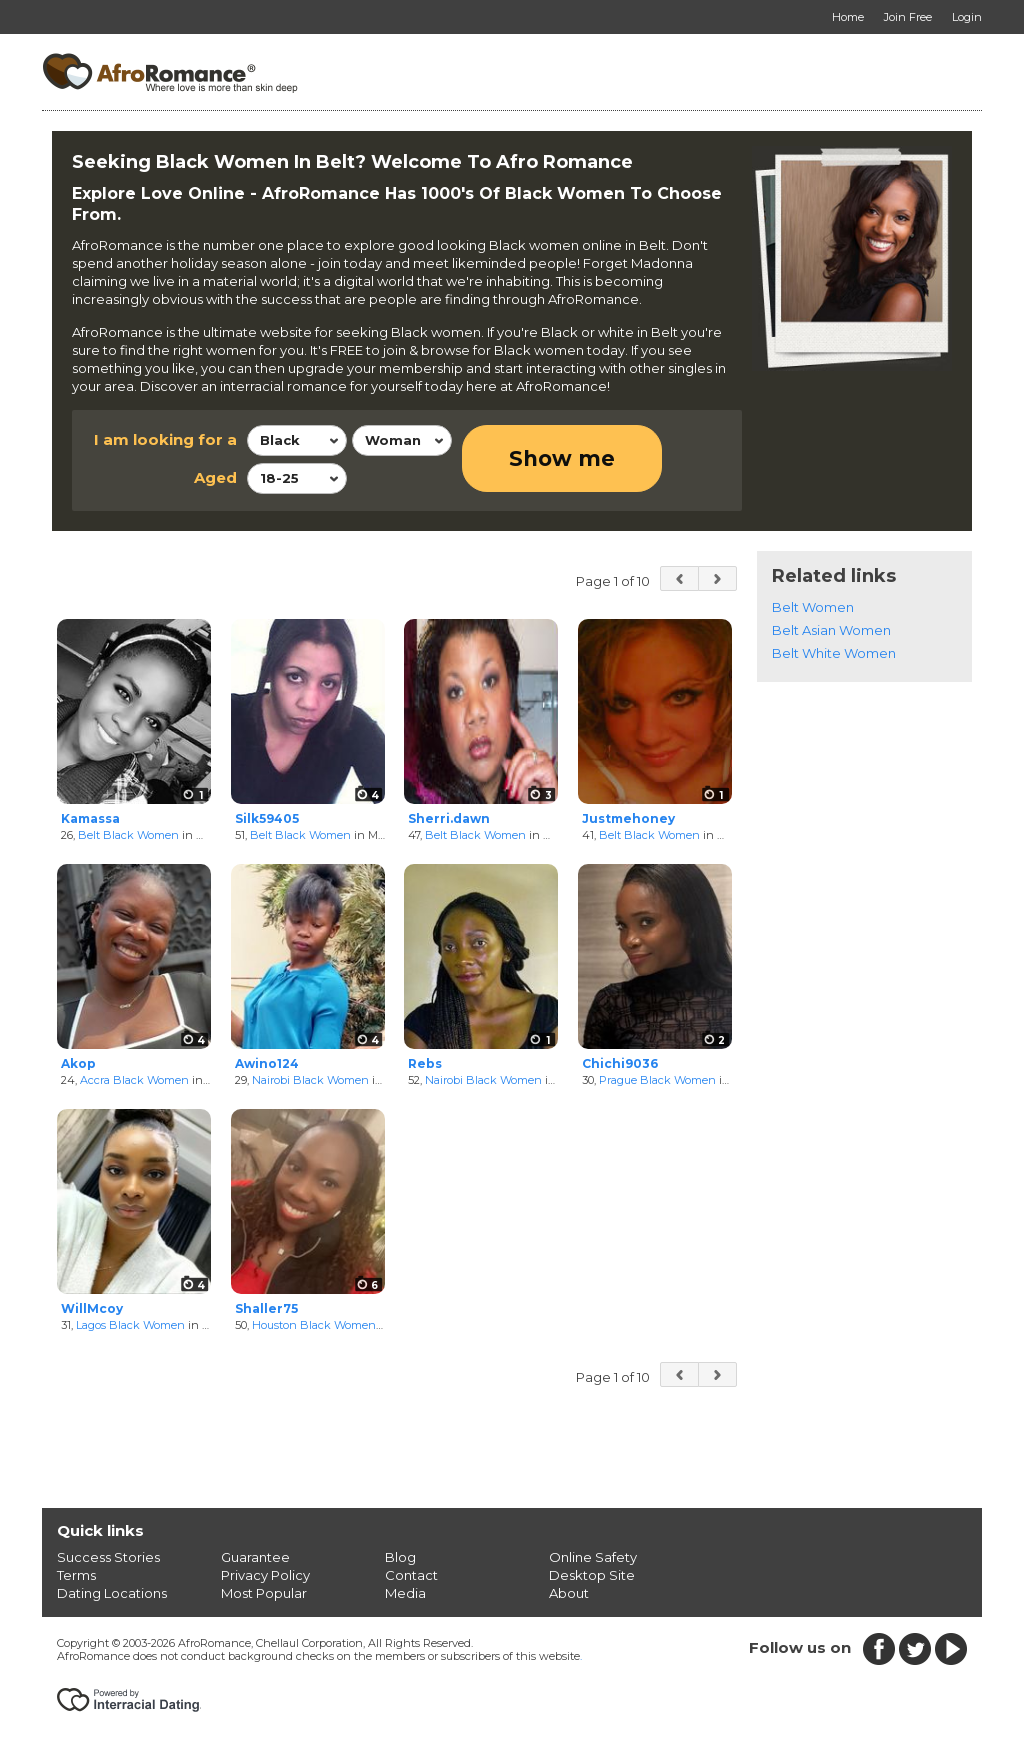 Image resolution: width=1024 pixels, height=1764 pixels. I want to click on Lagos Black Women, so click(130, 1325).